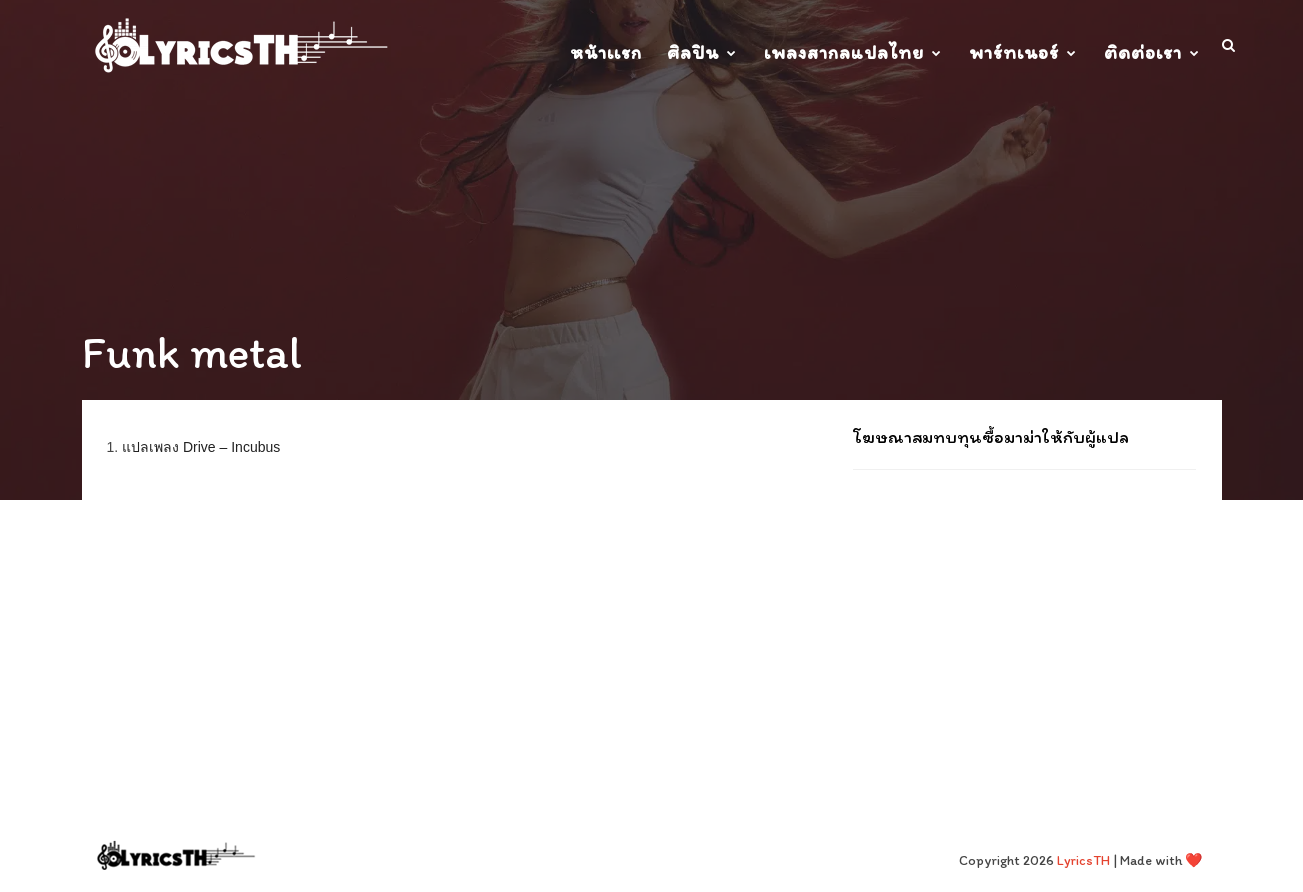  What do you see at coordinates (1143, 52) in the screenshot?
I see `ติดต่อเรา` at bounding box center [1143, 52].